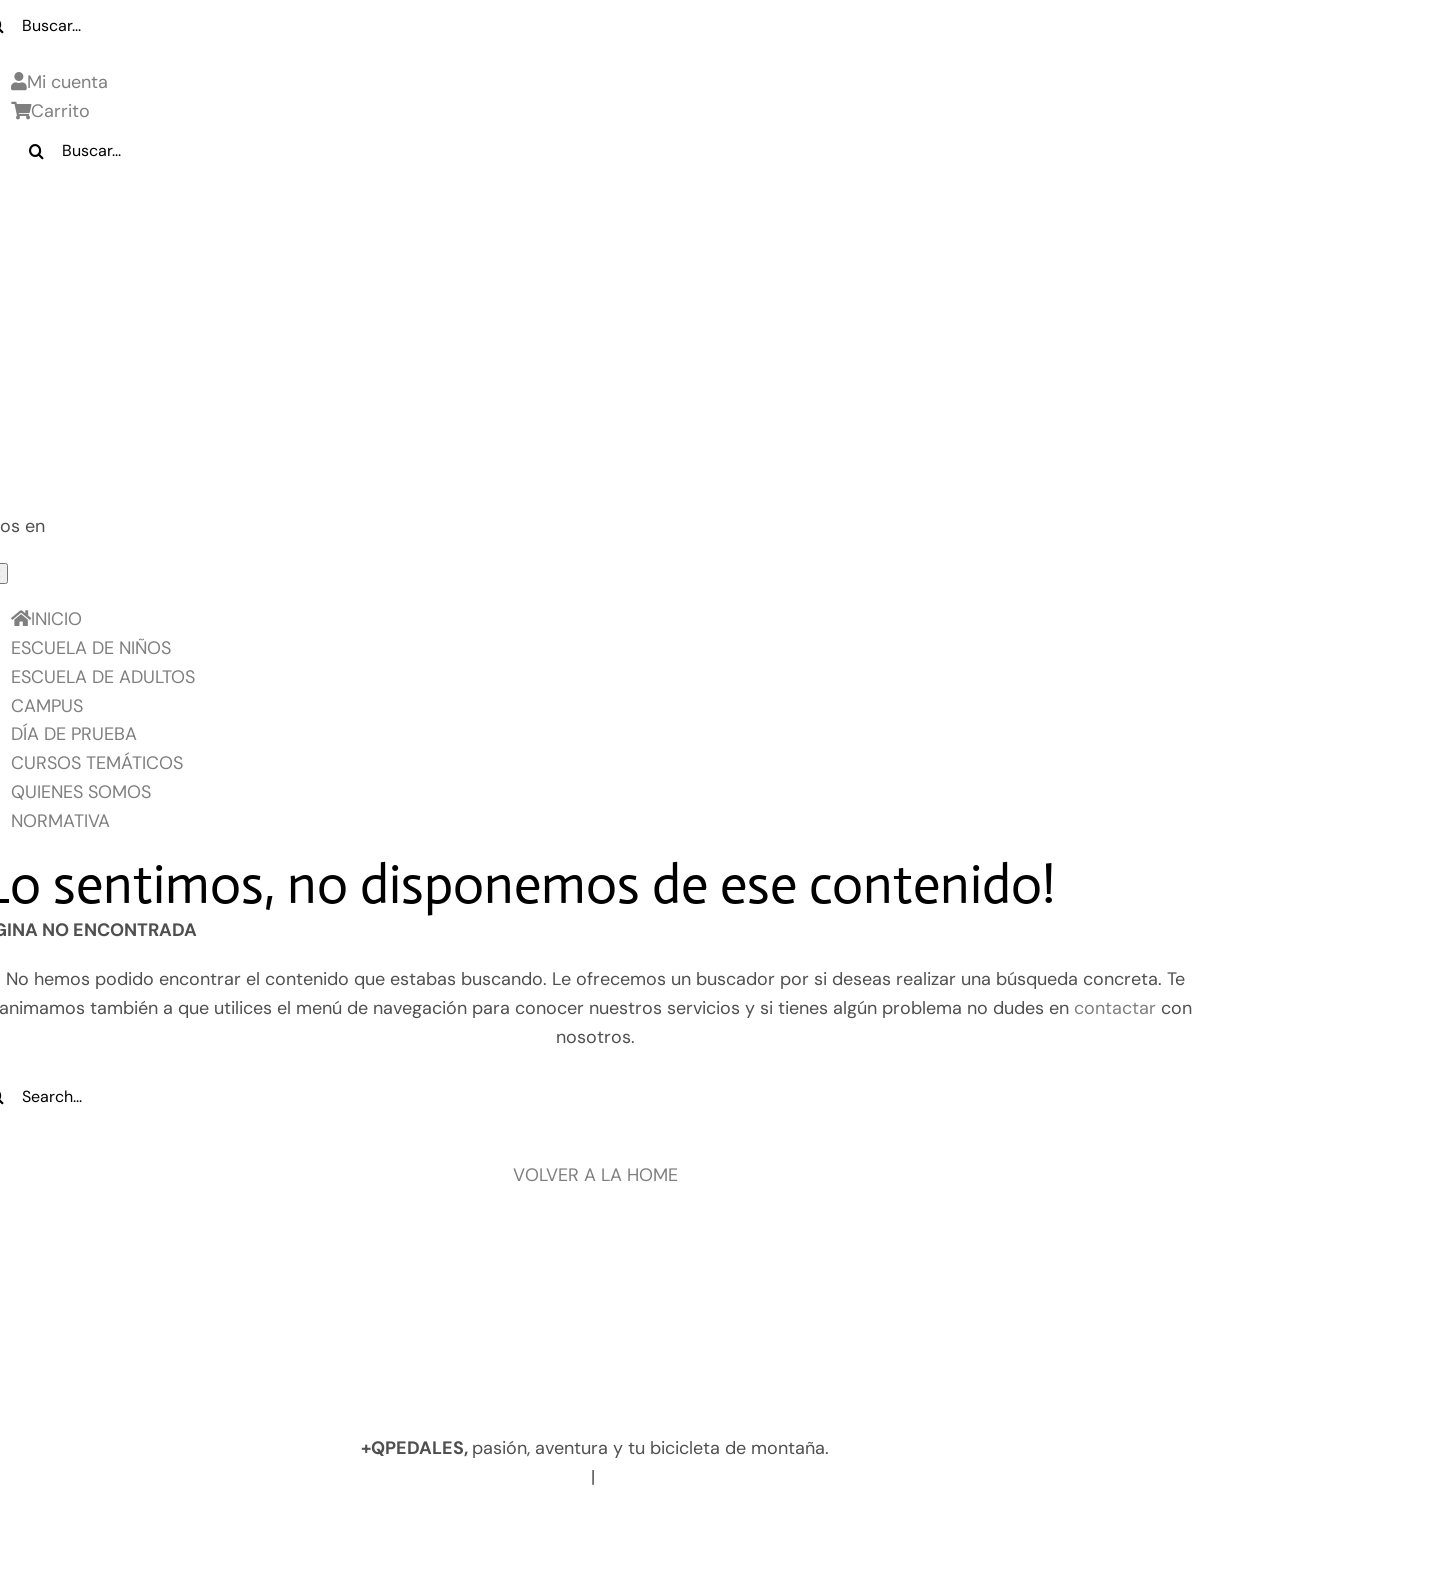  What do you see at coordinates (595, 208) in the screenshot?
I see `[LOGO_MQP_BORDADO-01]` at bounding box center [595, 208].